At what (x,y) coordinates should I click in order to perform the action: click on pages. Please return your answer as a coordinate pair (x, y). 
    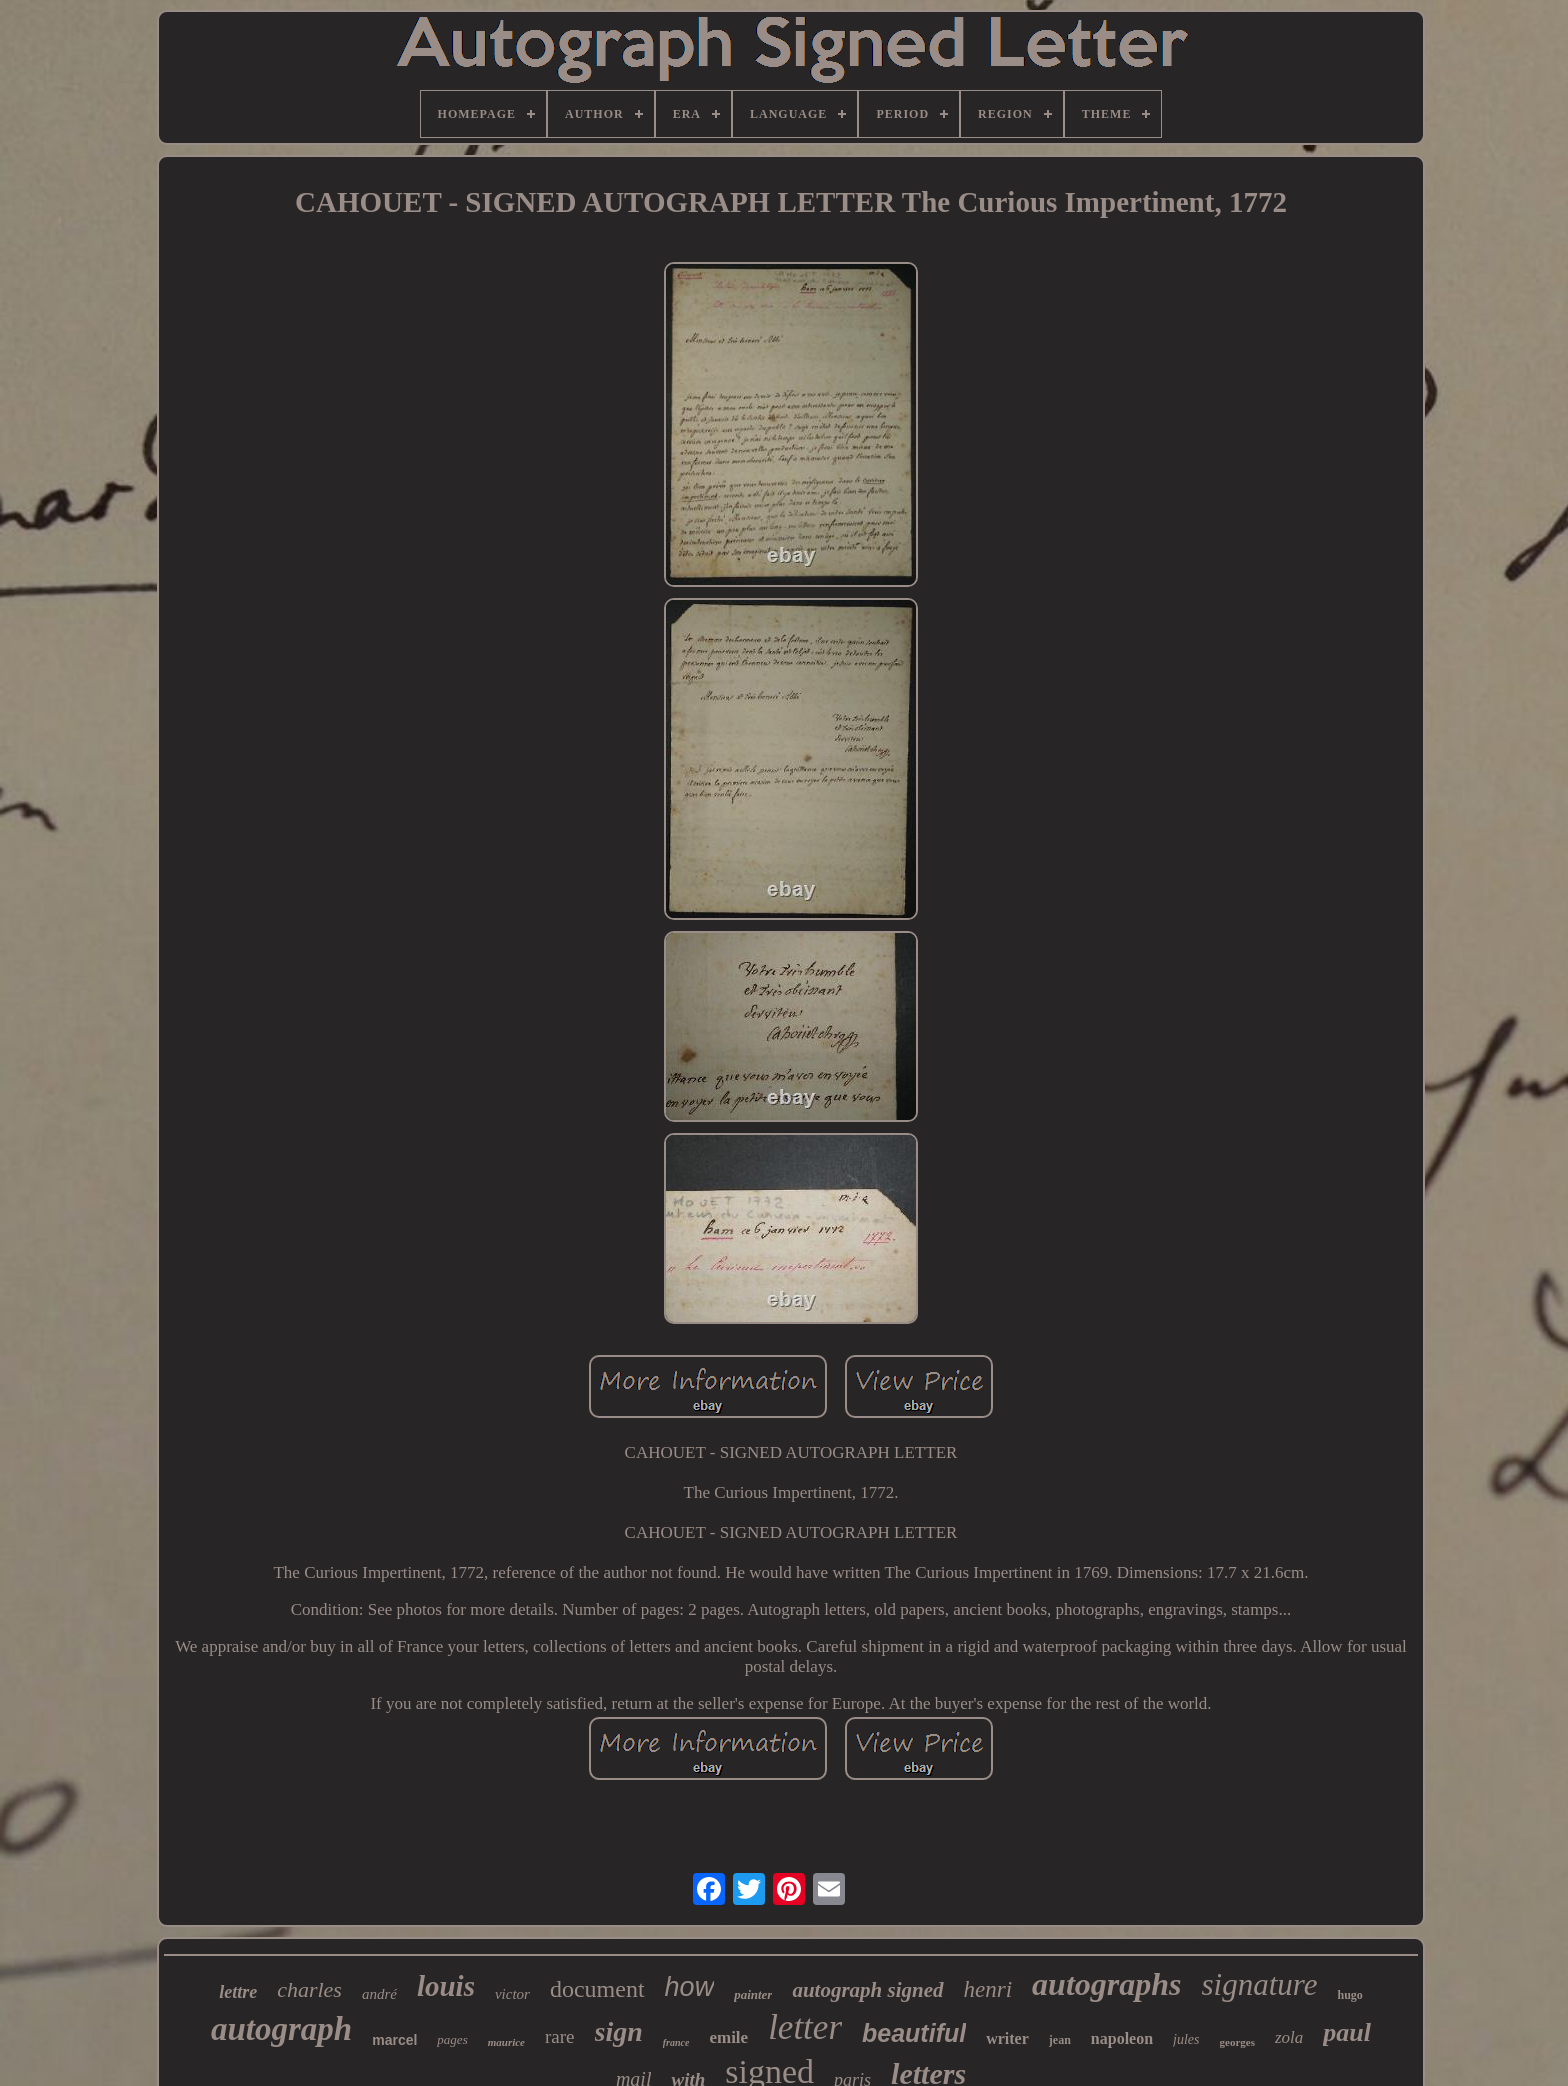
    Looking at the image, I should click on (452, 2039).